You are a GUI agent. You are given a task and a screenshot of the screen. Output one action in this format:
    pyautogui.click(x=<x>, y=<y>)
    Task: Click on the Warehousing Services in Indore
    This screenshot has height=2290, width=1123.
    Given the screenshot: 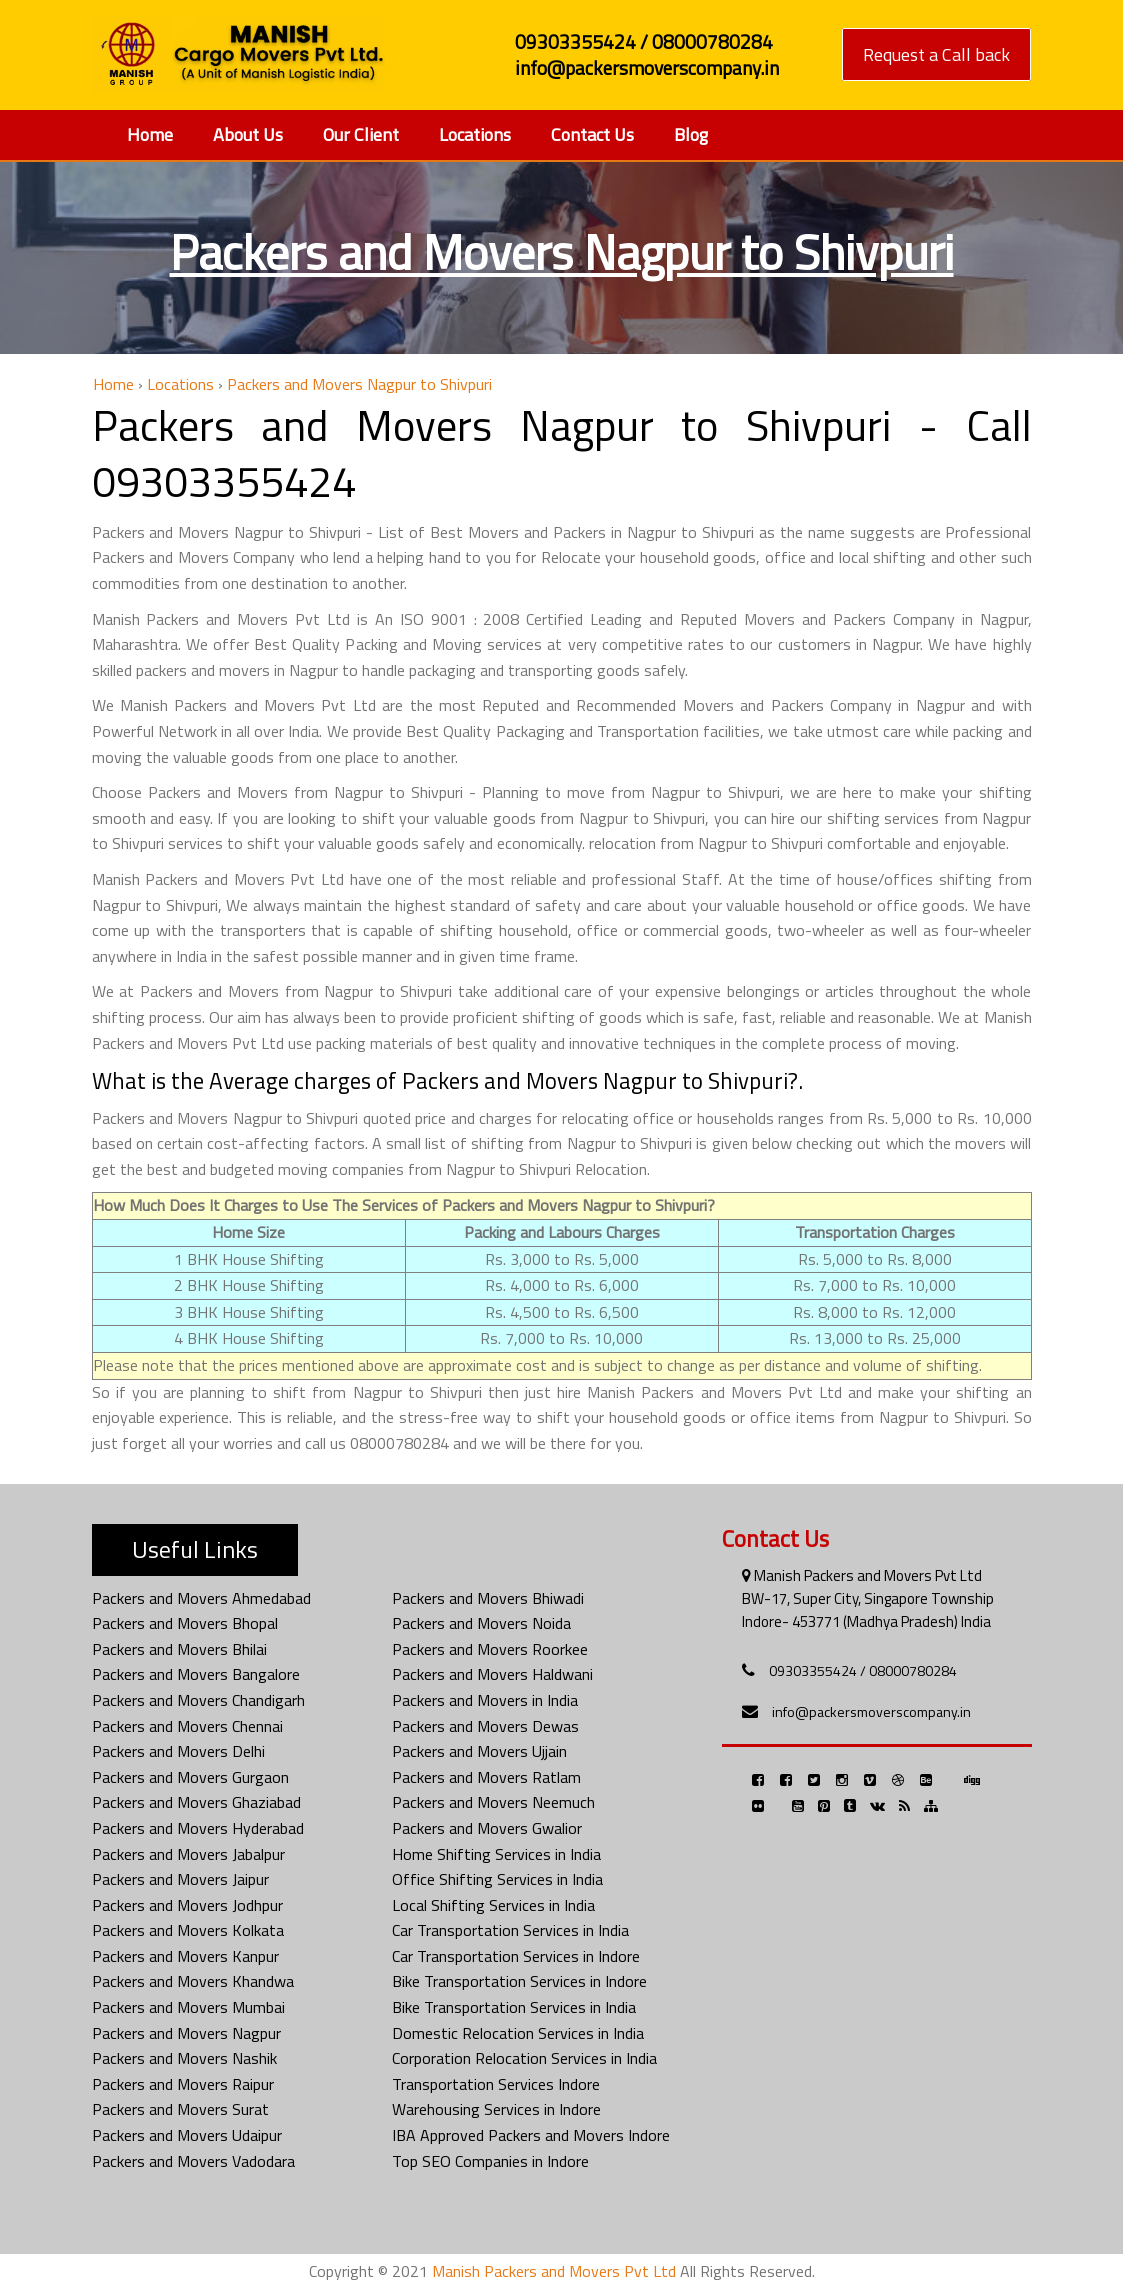 What is the action you would take?
    pyautogui.click(x=496, y=2109)
    